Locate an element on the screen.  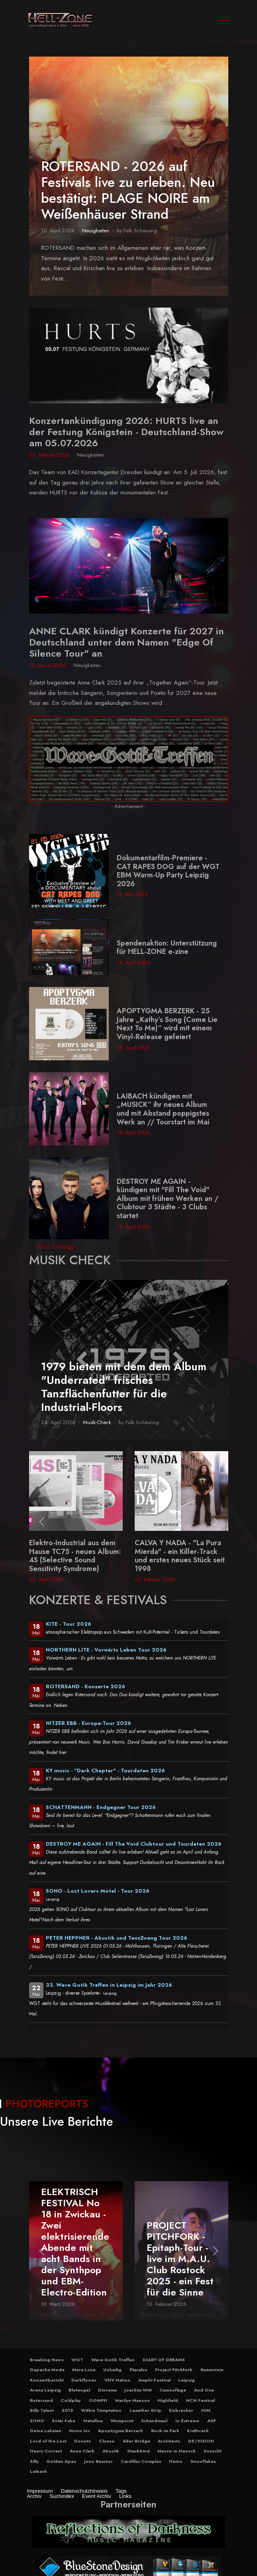
Konzertbericht [button] is located at coordinates (47, 2380).